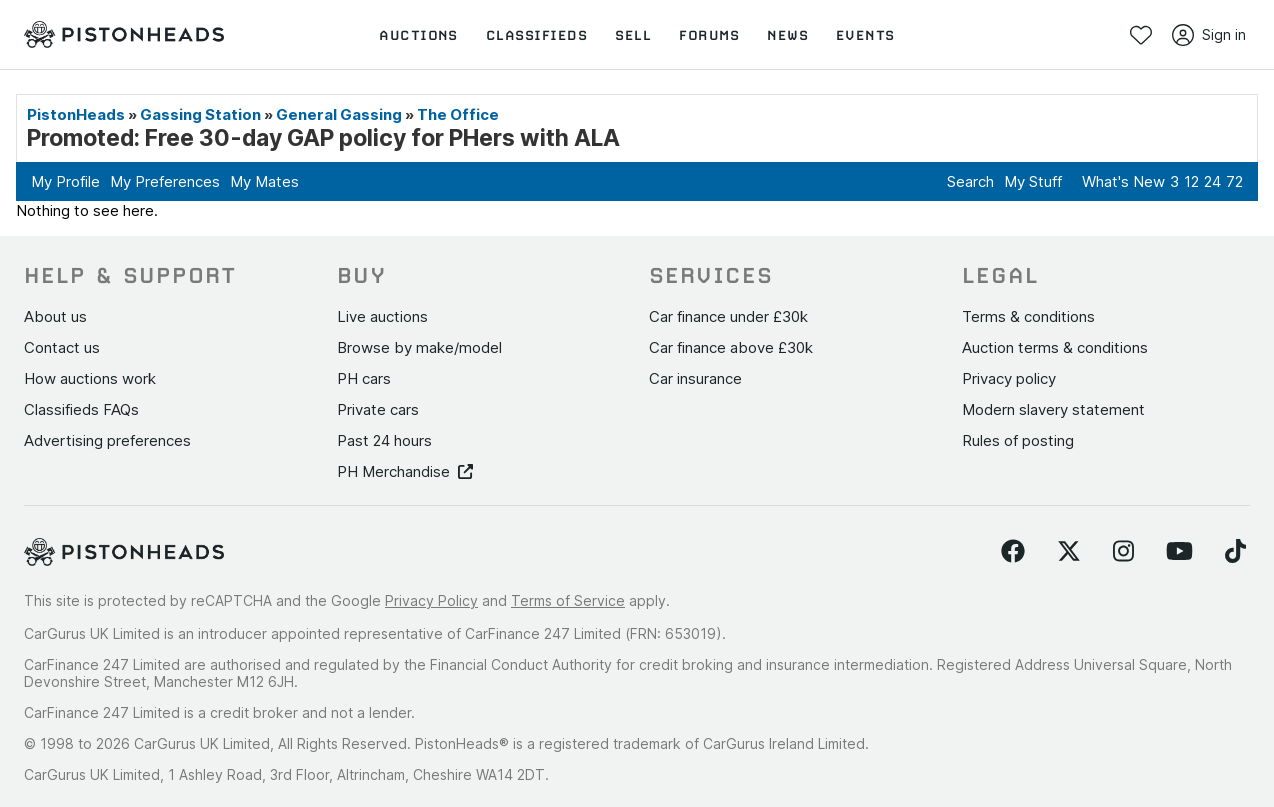  Describe the element at coordinates (384, 440) in the screenshot. I see `Past 24 hours` at that location.